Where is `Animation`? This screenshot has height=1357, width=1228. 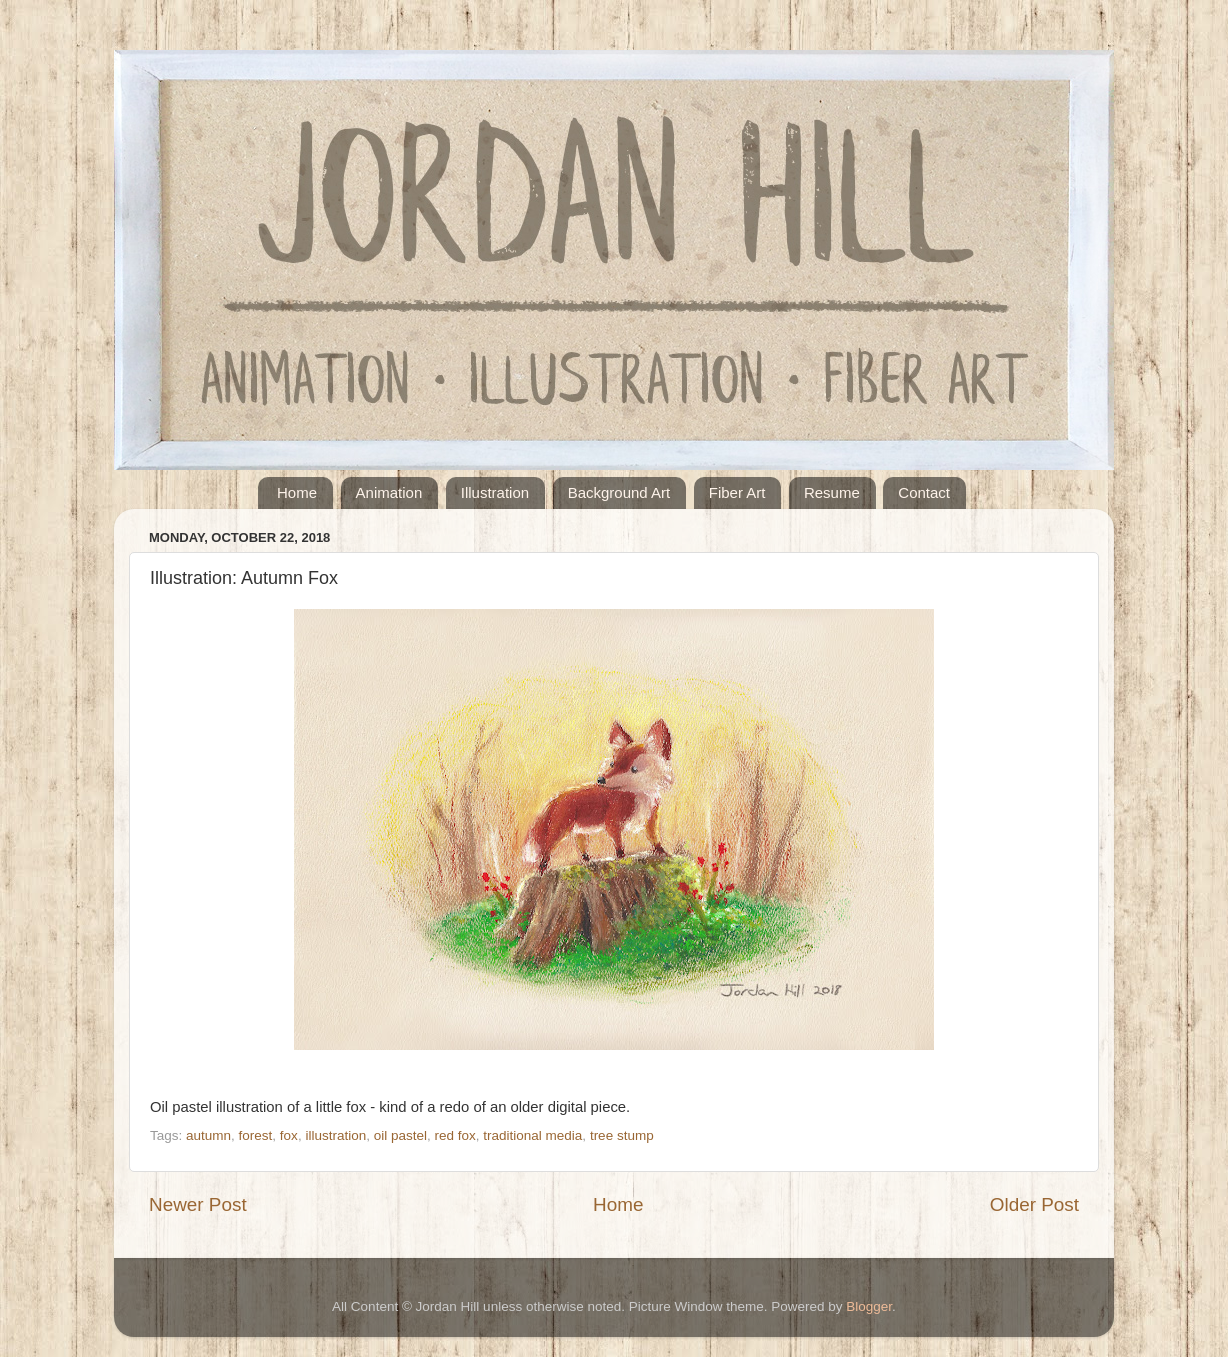
Animation is located at coordinates (389, 492).